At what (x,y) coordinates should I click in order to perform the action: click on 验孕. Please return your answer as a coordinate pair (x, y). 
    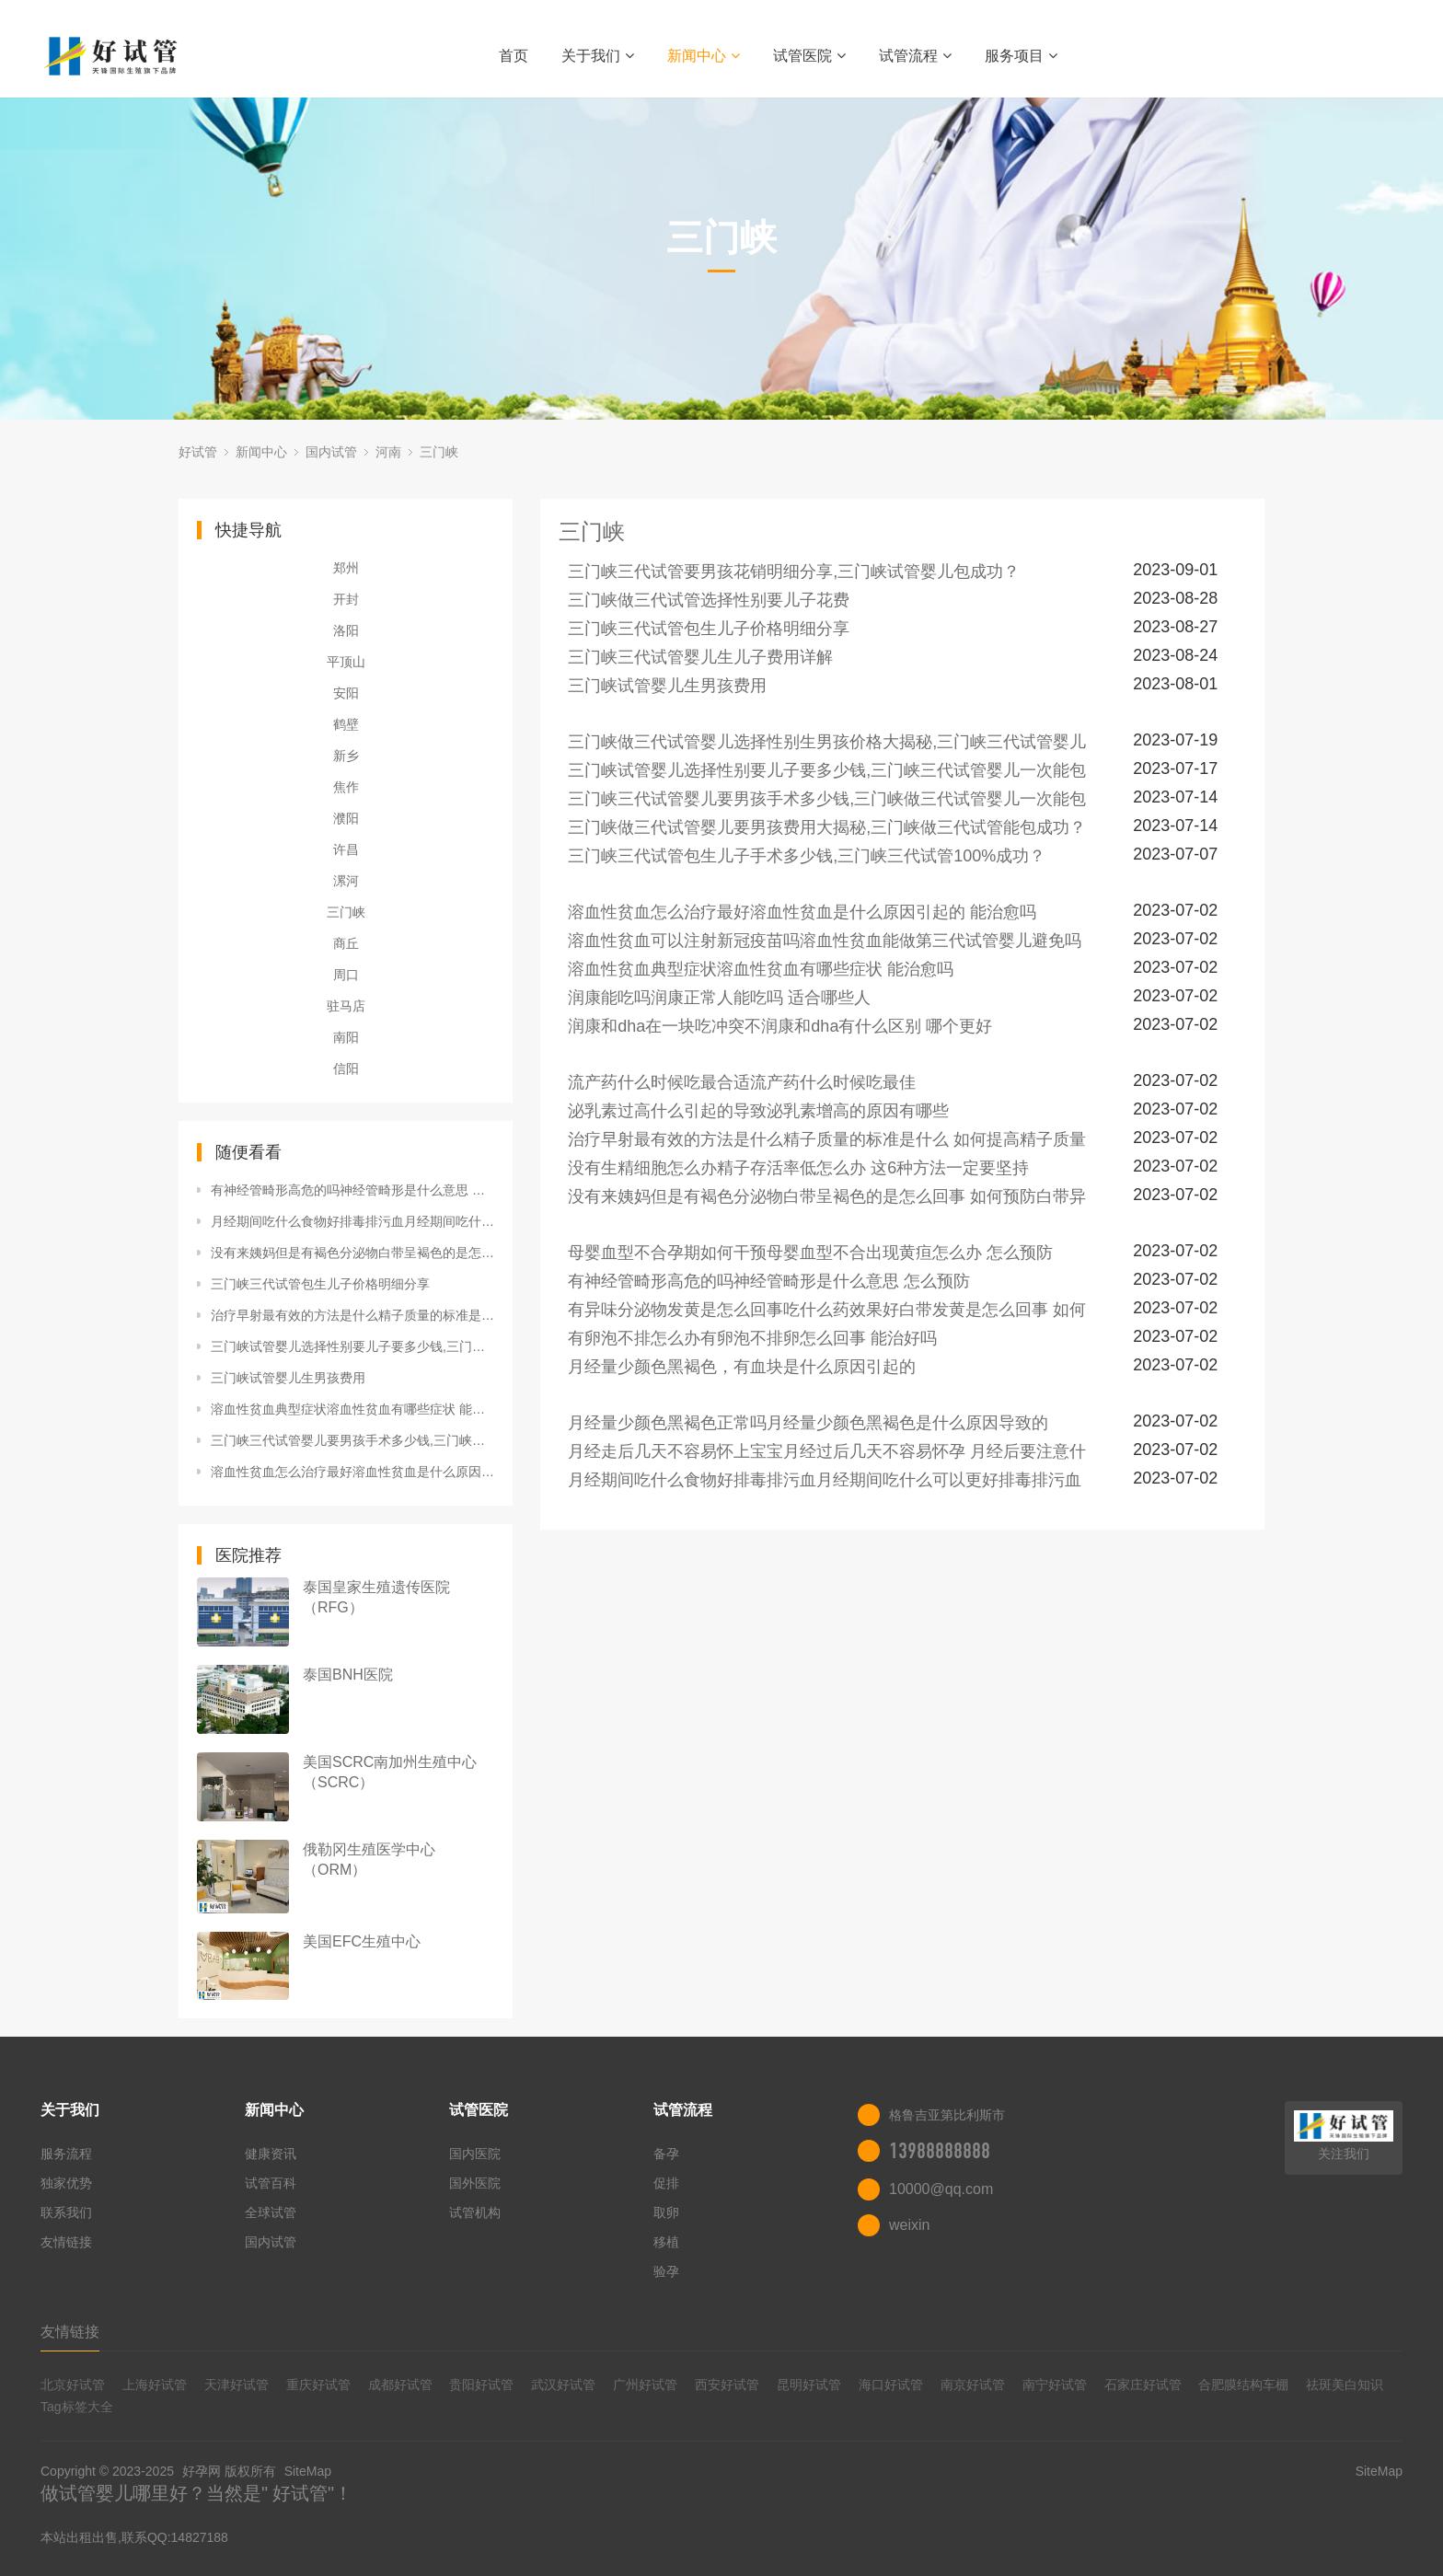
    Looking at the image, I should click on (666, 2271).